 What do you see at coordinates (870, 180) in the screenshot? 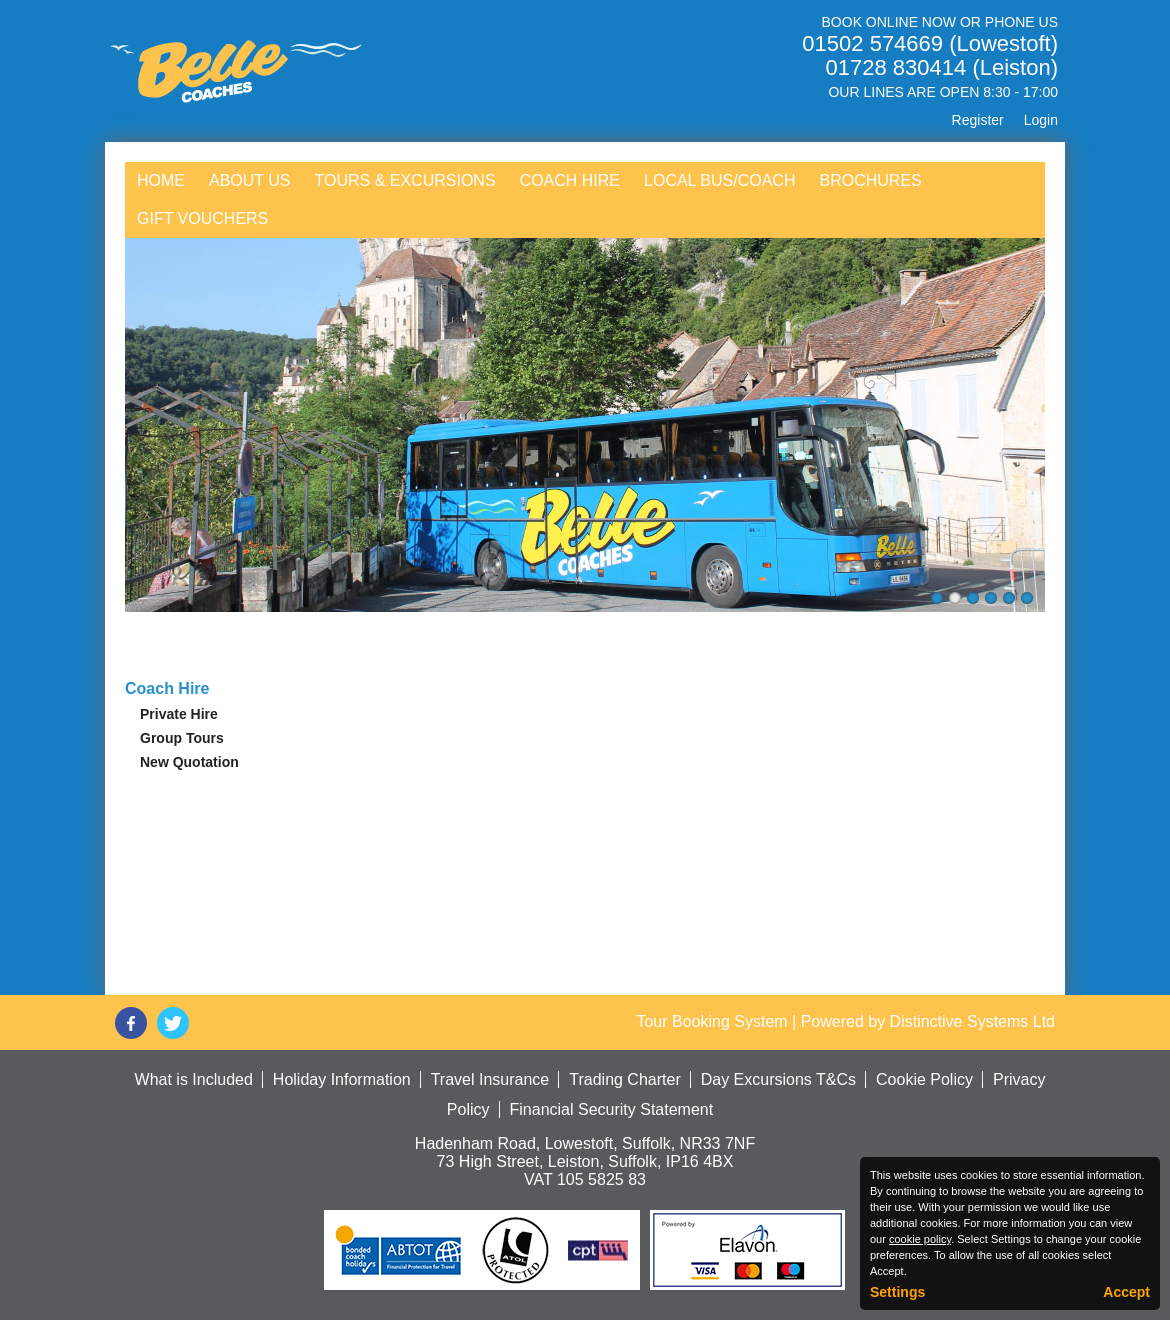
I see `Brochures` at bounding box center [870, 180].